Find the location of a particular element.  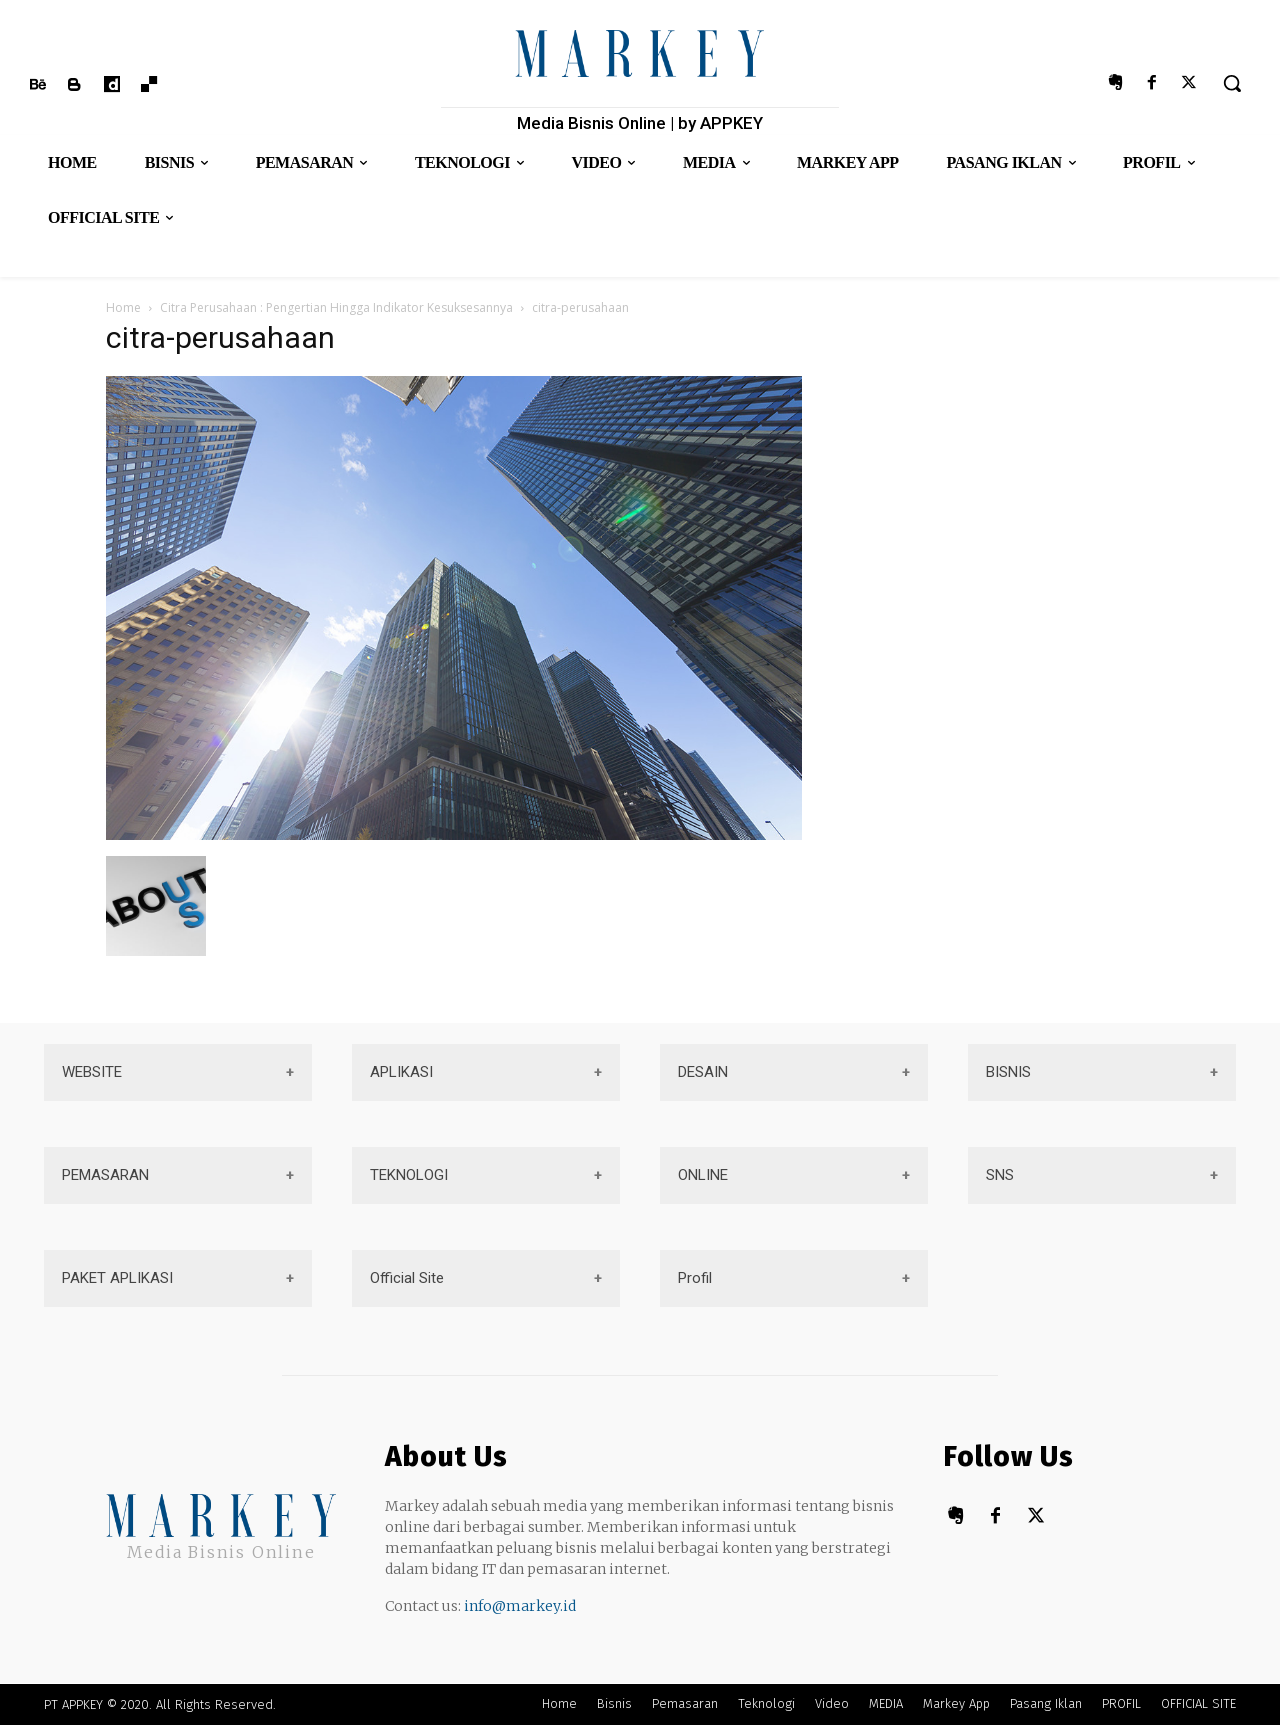

[button] is located at coordinates (1232, 83).